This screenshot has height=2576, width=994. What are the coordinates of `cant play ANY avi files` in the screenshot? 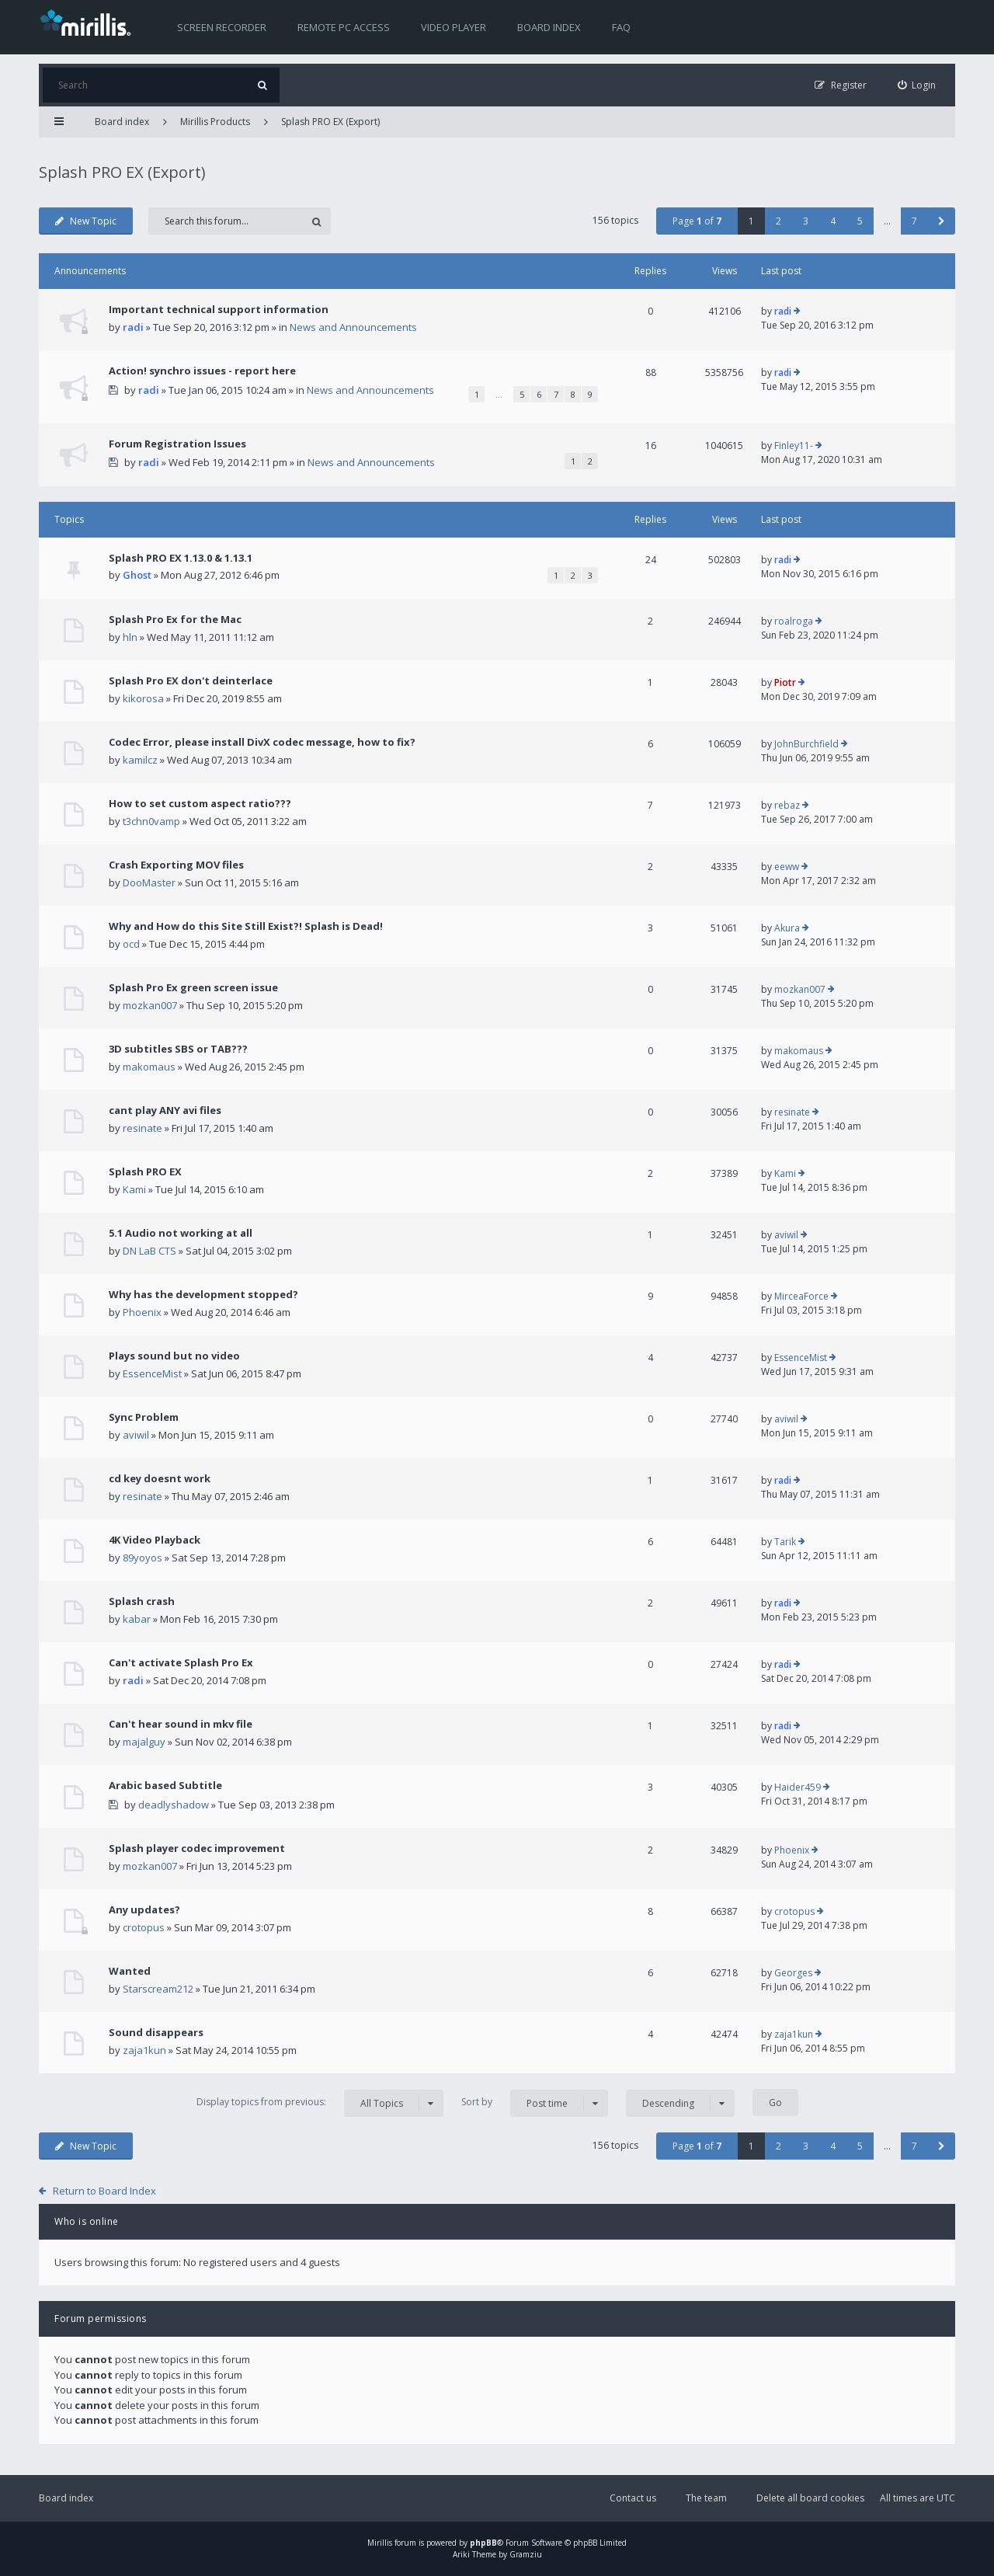 It's located at (165, 1110).